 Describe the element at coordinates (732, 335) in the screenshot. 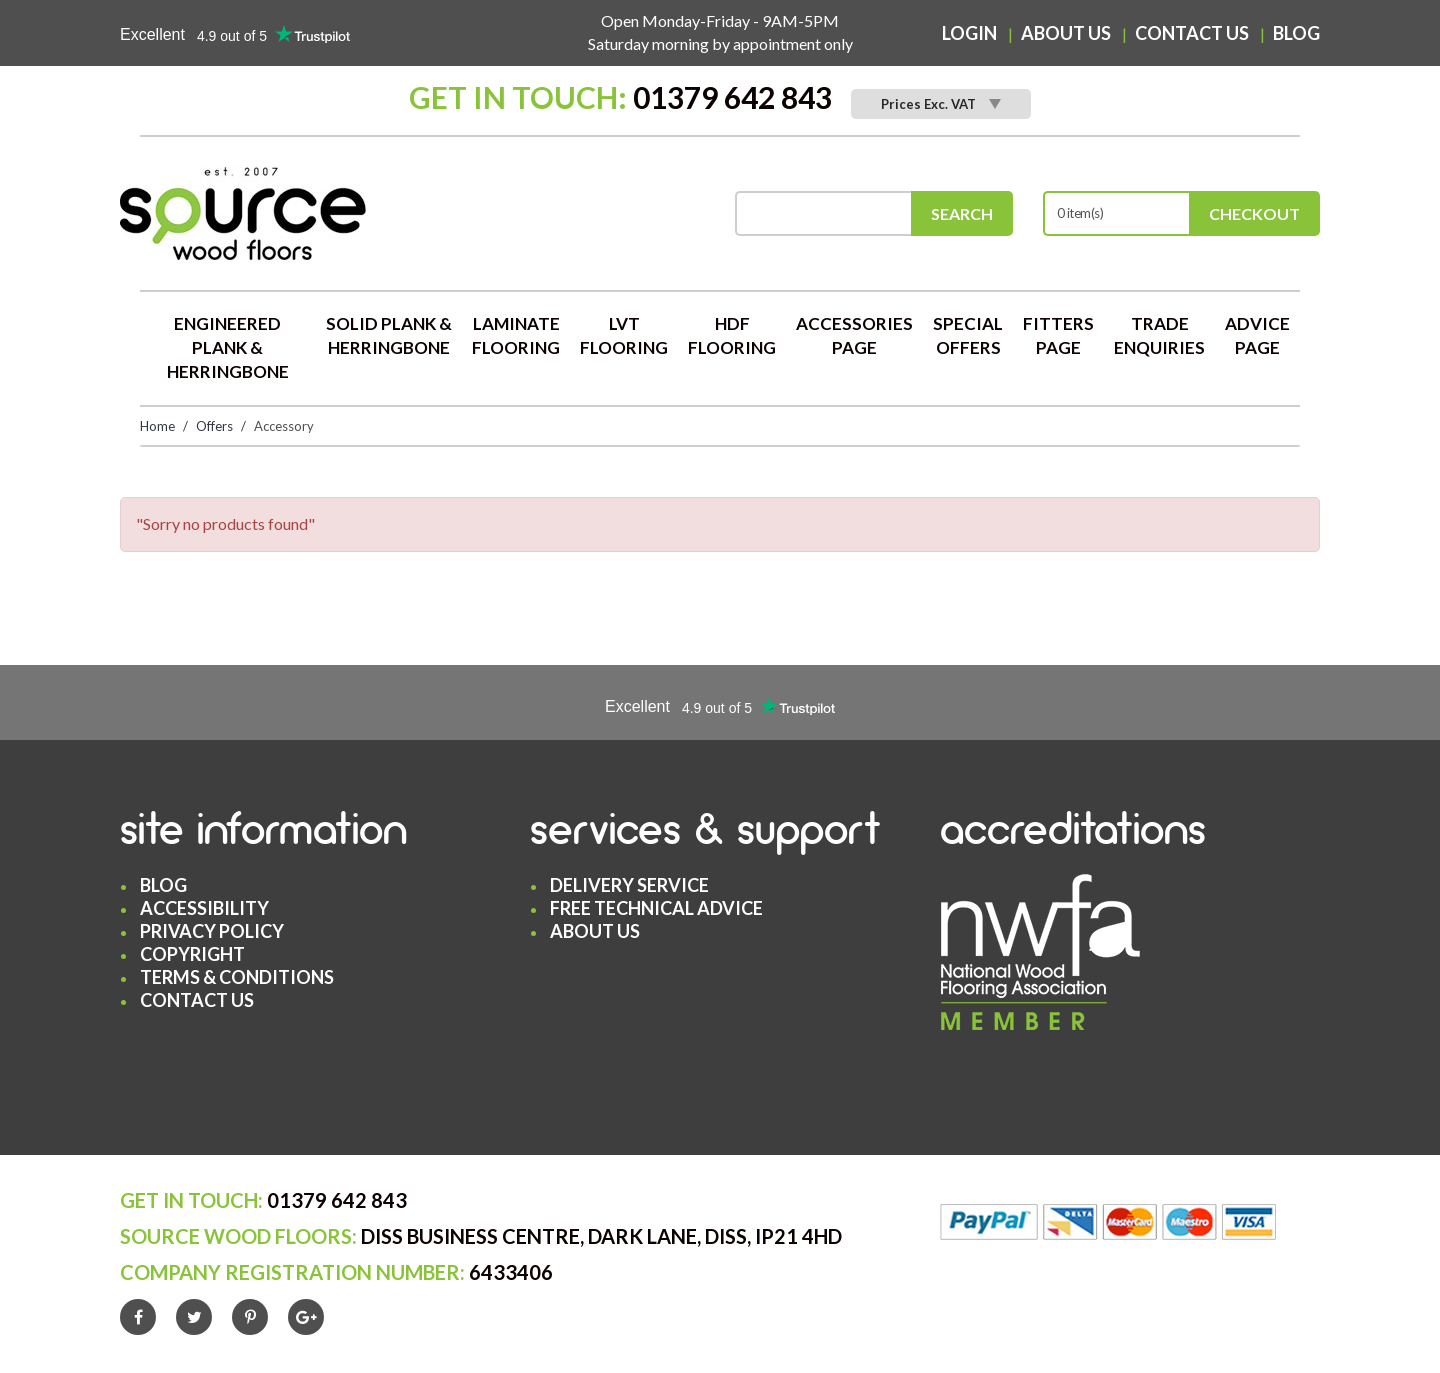

I see `HDF Flooring` at that location.